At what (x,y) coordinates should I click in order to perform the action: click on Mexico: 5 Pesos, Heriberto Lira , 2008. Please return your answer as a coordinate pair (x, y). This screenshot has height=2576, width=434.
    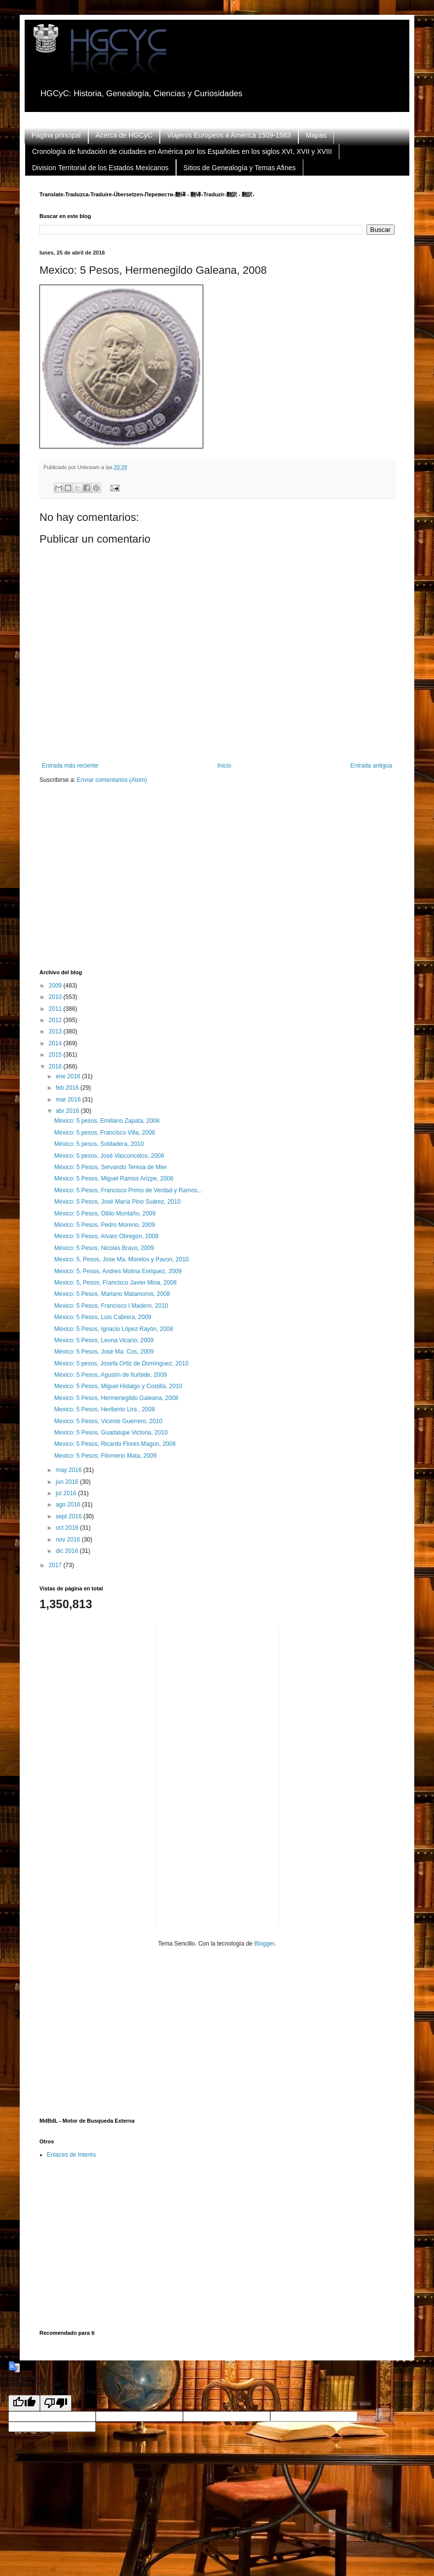
    Looking at the image, I should click on (104, 1409).